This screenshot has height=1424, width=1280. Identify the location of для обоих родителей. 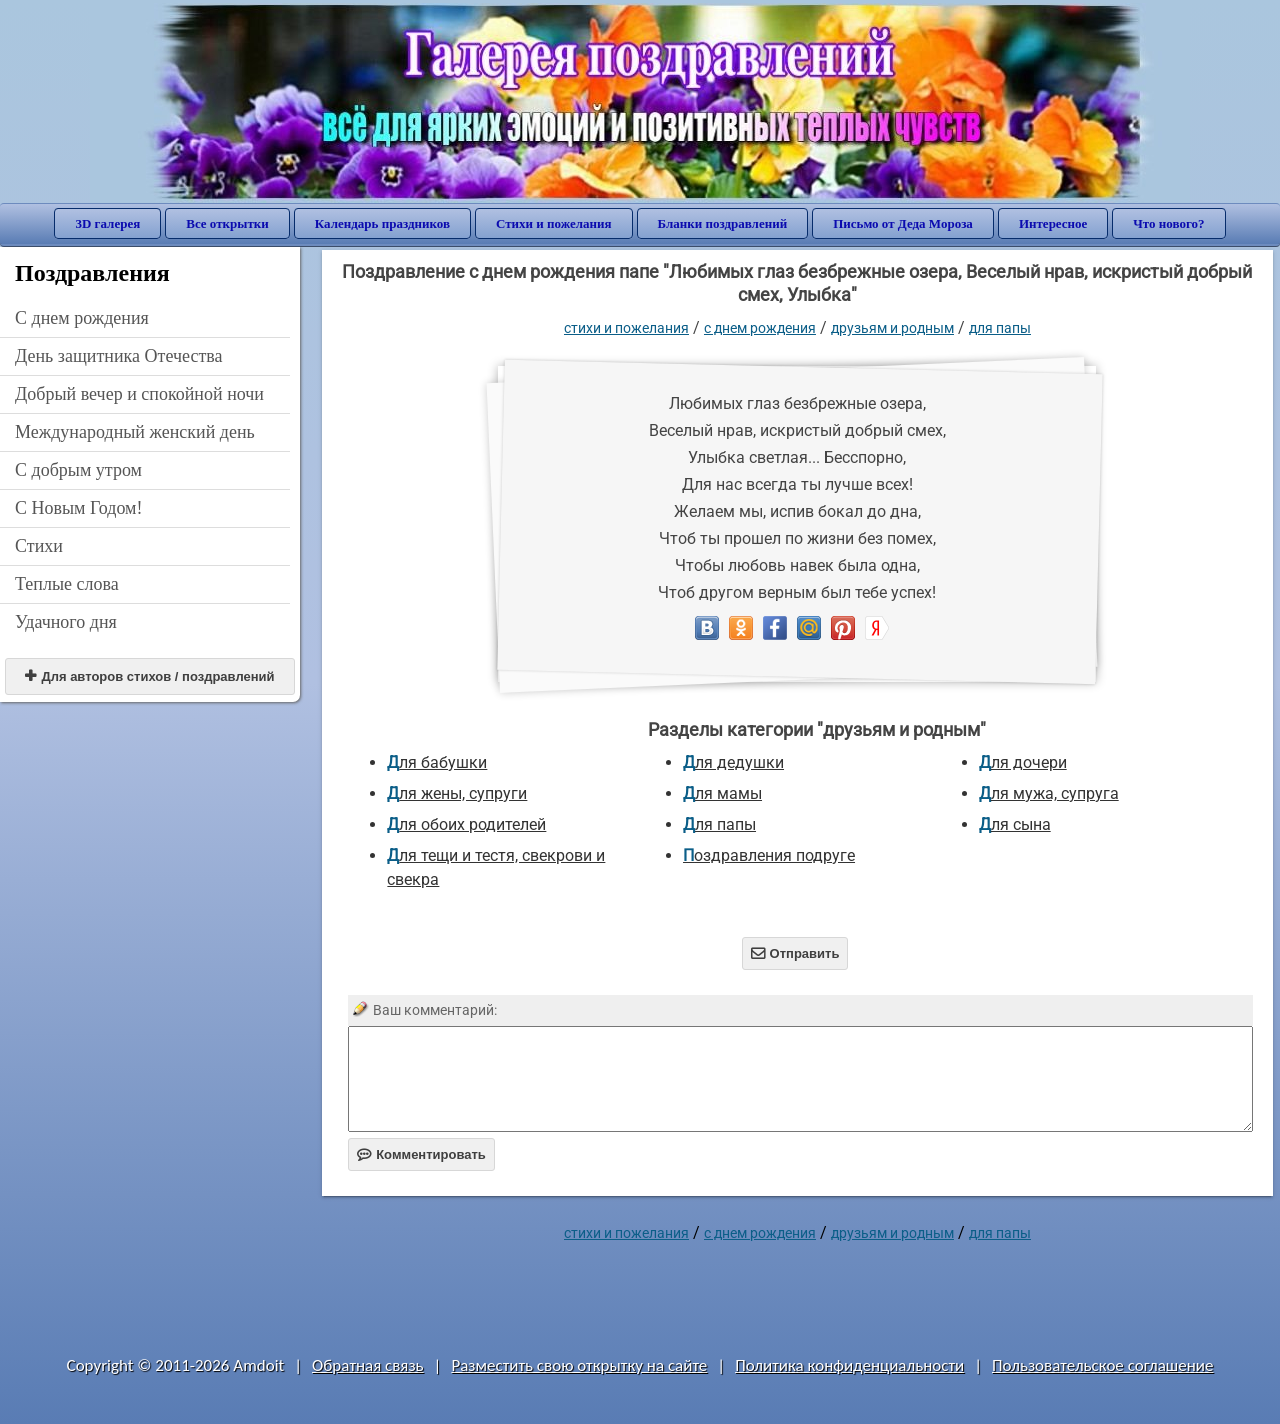
(466, 824).